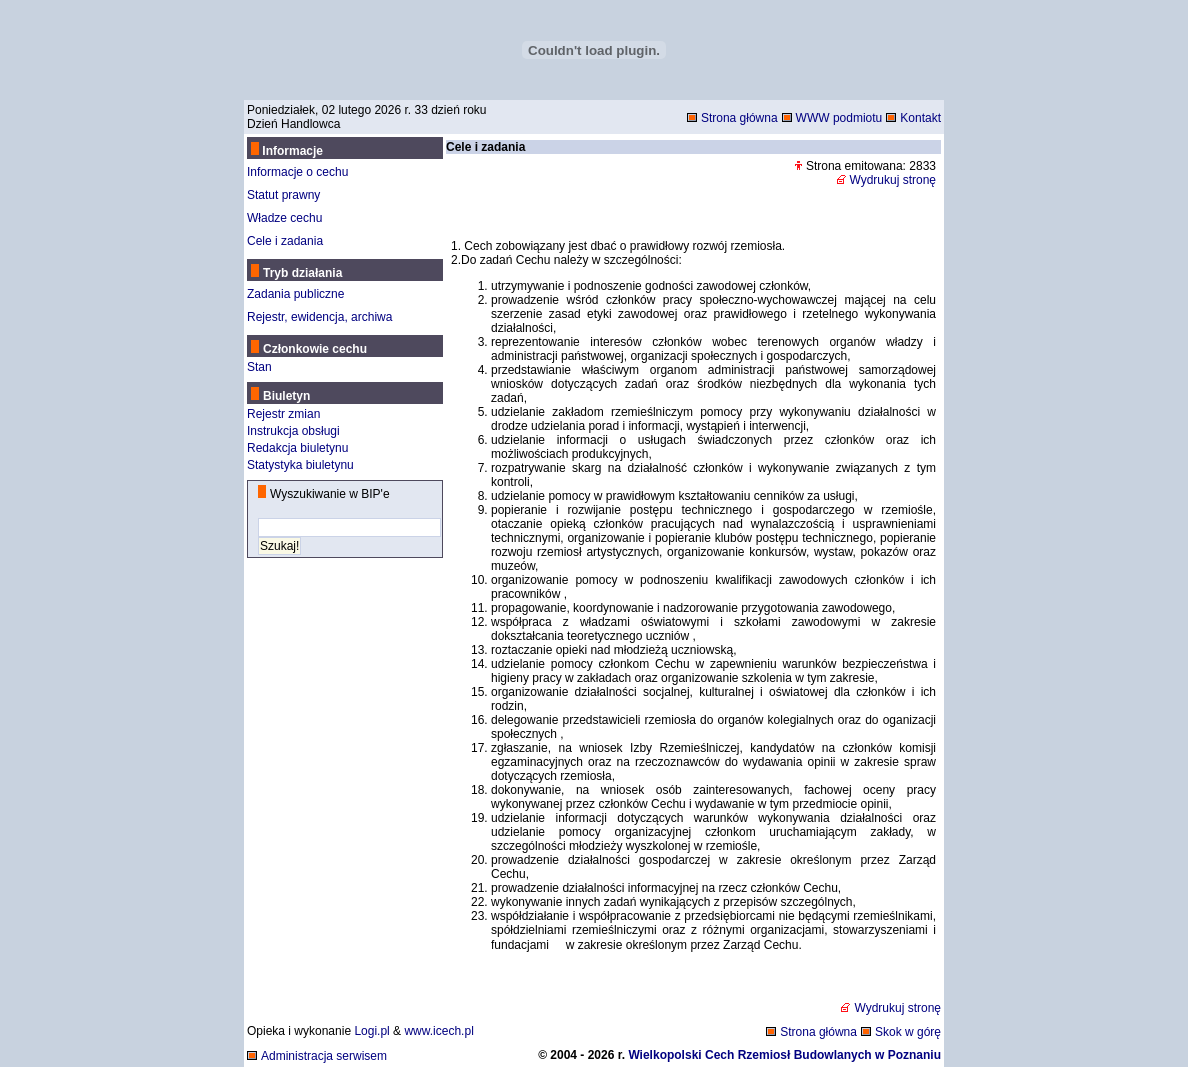  What do you see at coordinates (371, 1031) in the screenshot?
I see `Logi.pl` at bounding box center [371, 1031].